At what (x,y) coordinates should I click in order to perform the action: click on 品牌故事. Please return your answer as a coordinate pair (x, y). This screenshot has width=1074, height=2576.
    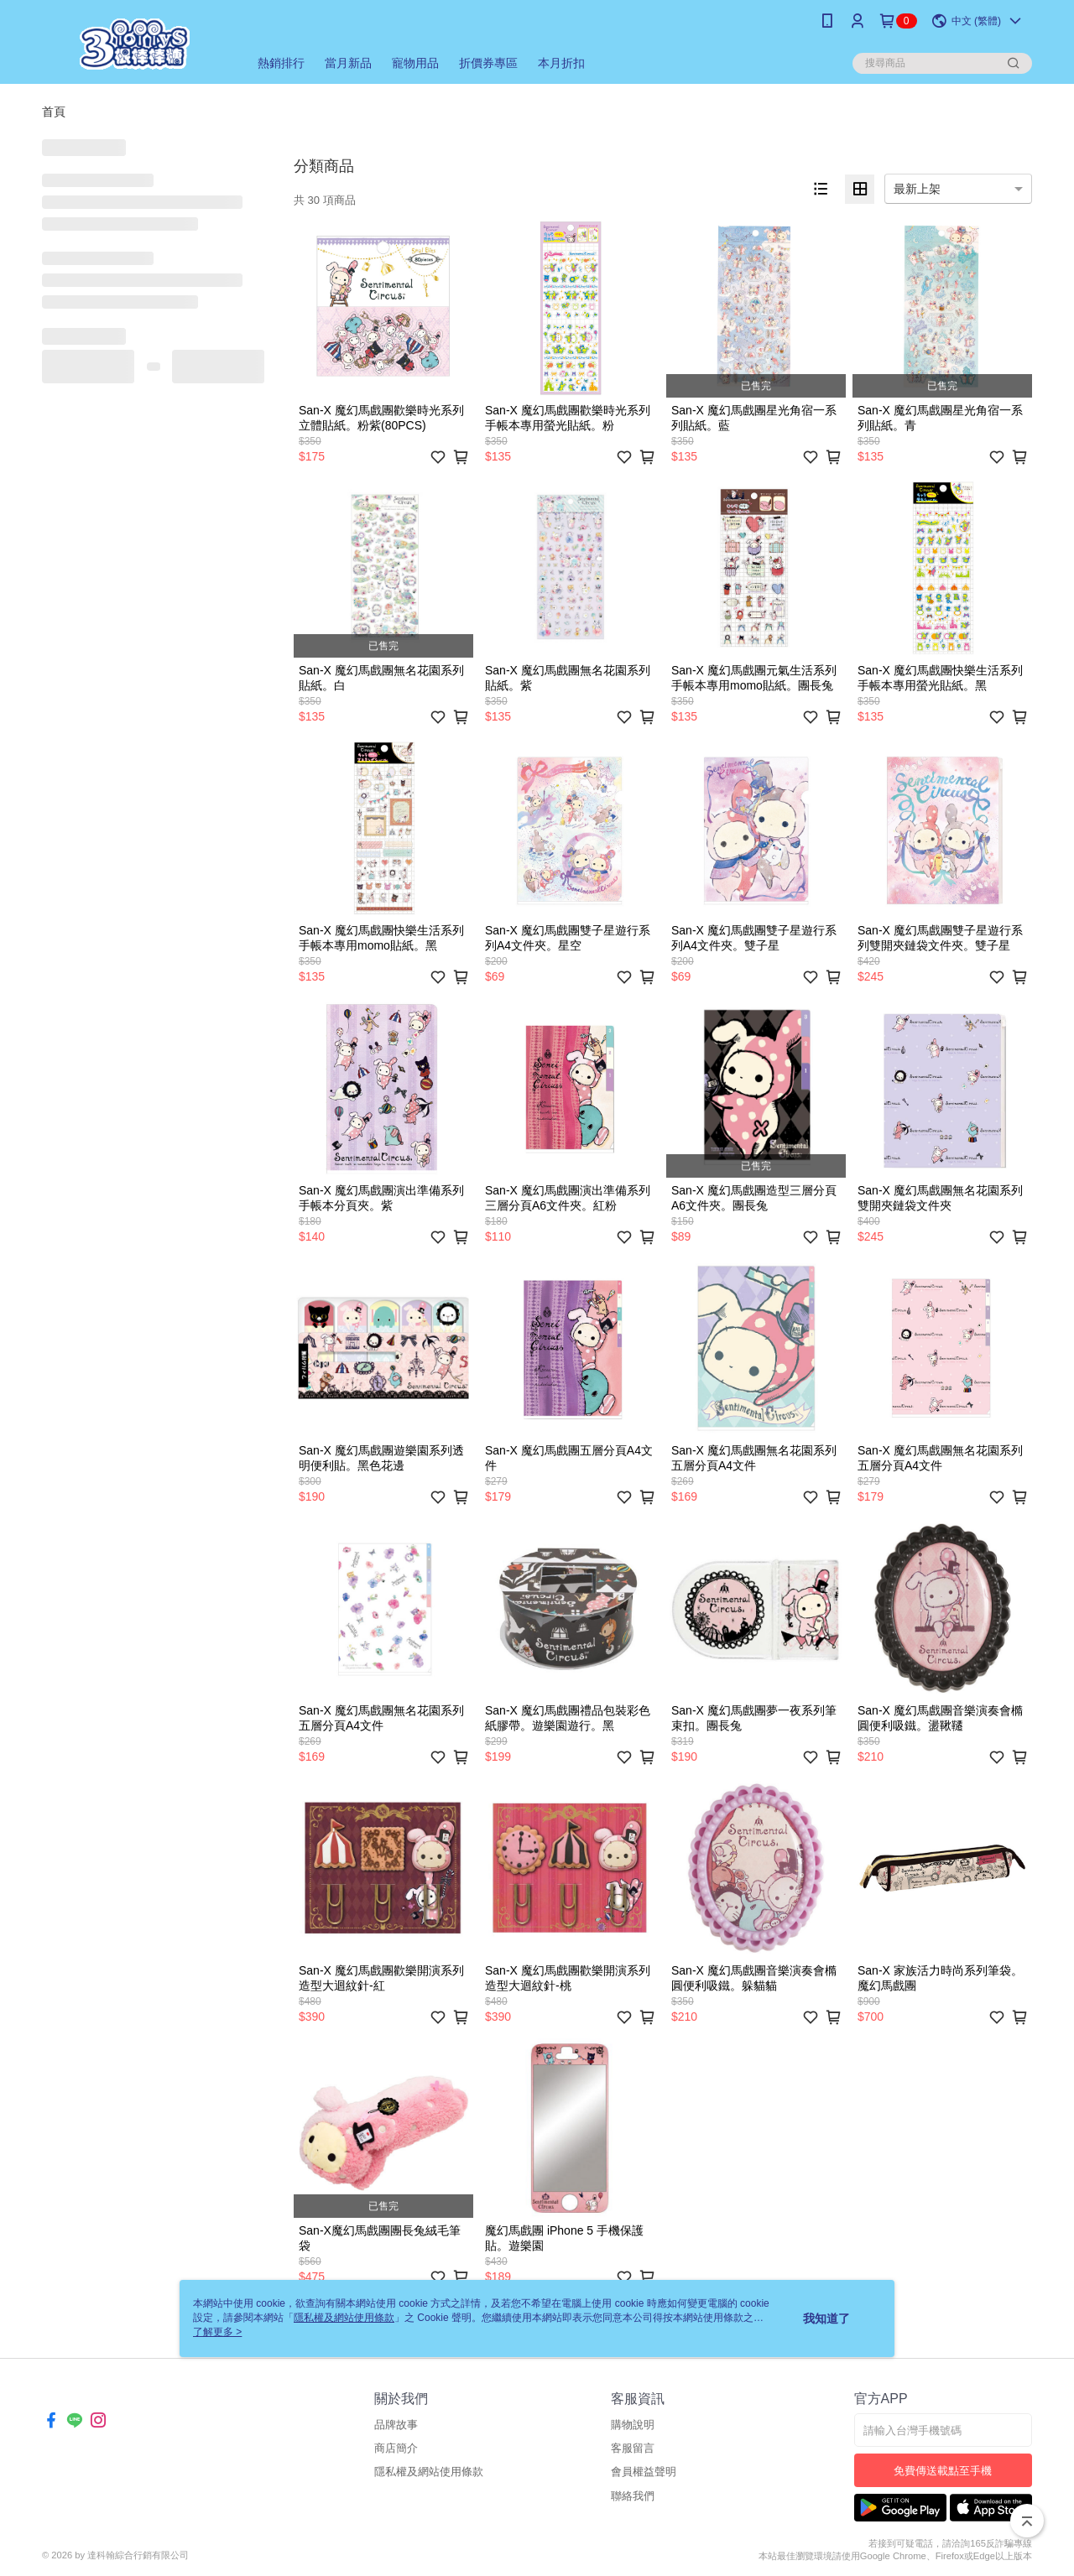
    Looking at the image, I should click on (396, 2424).